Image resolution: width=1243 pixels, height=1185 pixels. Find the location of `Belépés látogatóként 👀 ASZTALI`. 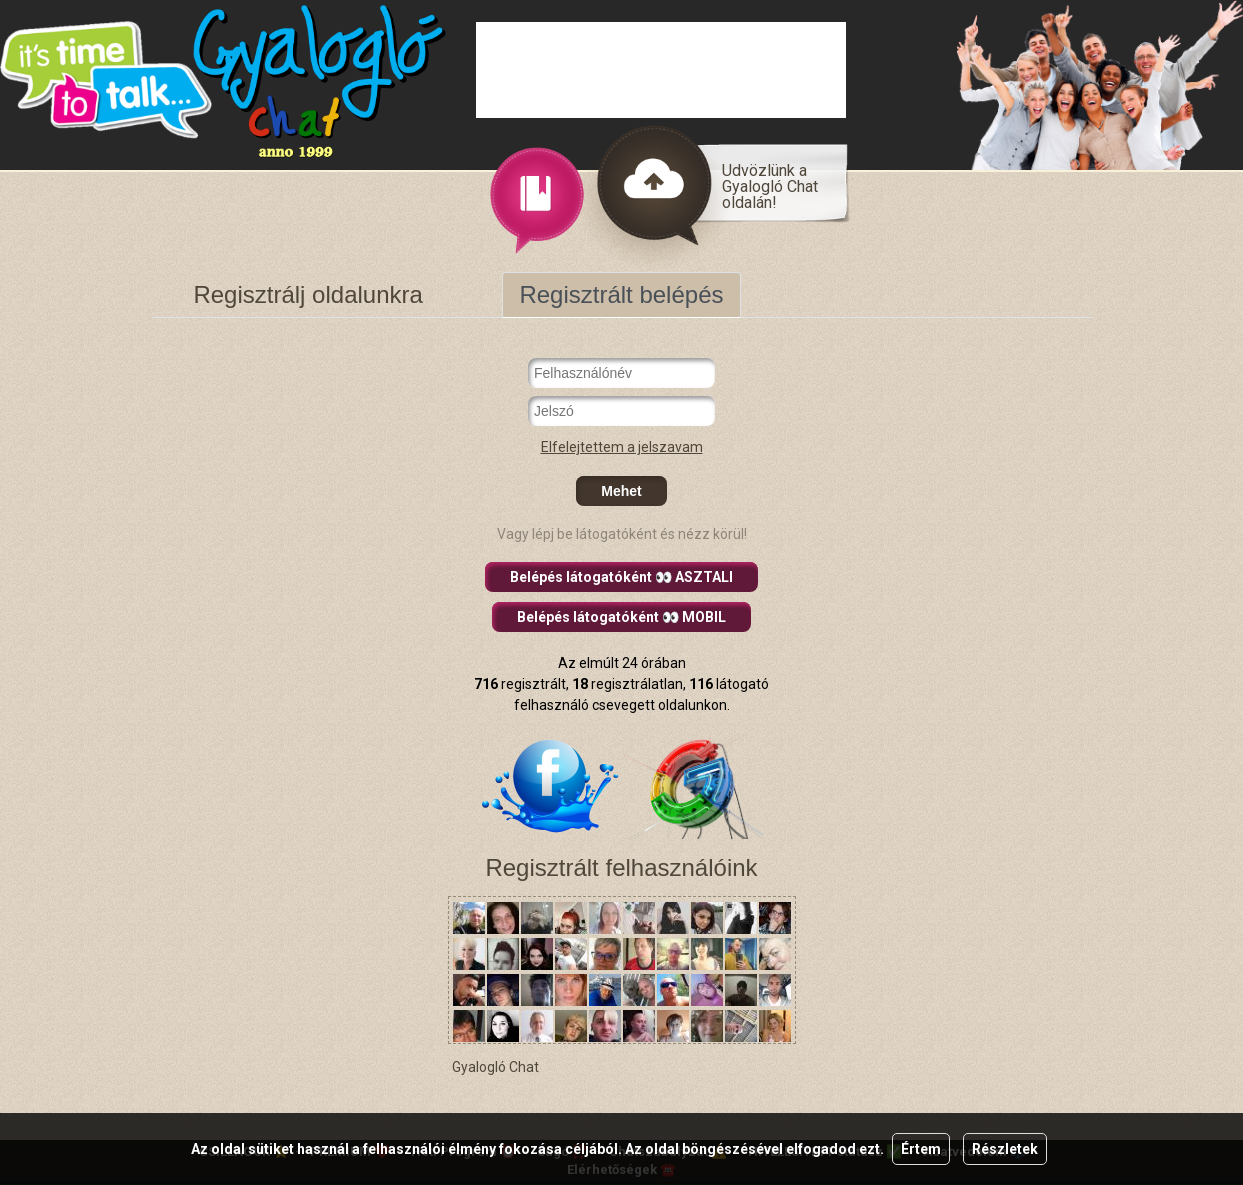

Belépés látogatóként 👀 ASZTALI is located at coordinates (621, 577).